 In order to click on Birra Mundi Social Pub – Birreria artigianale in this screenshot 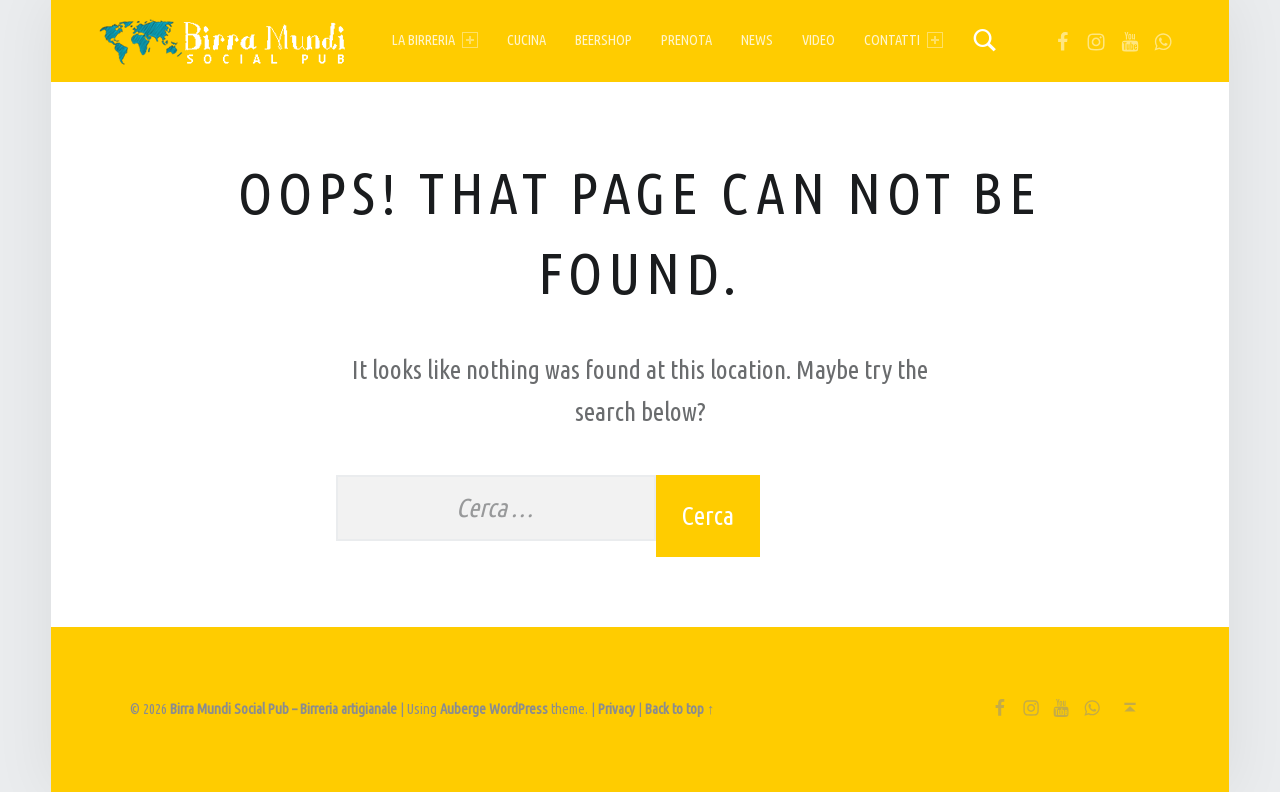, I will do `click(283, 709)`.